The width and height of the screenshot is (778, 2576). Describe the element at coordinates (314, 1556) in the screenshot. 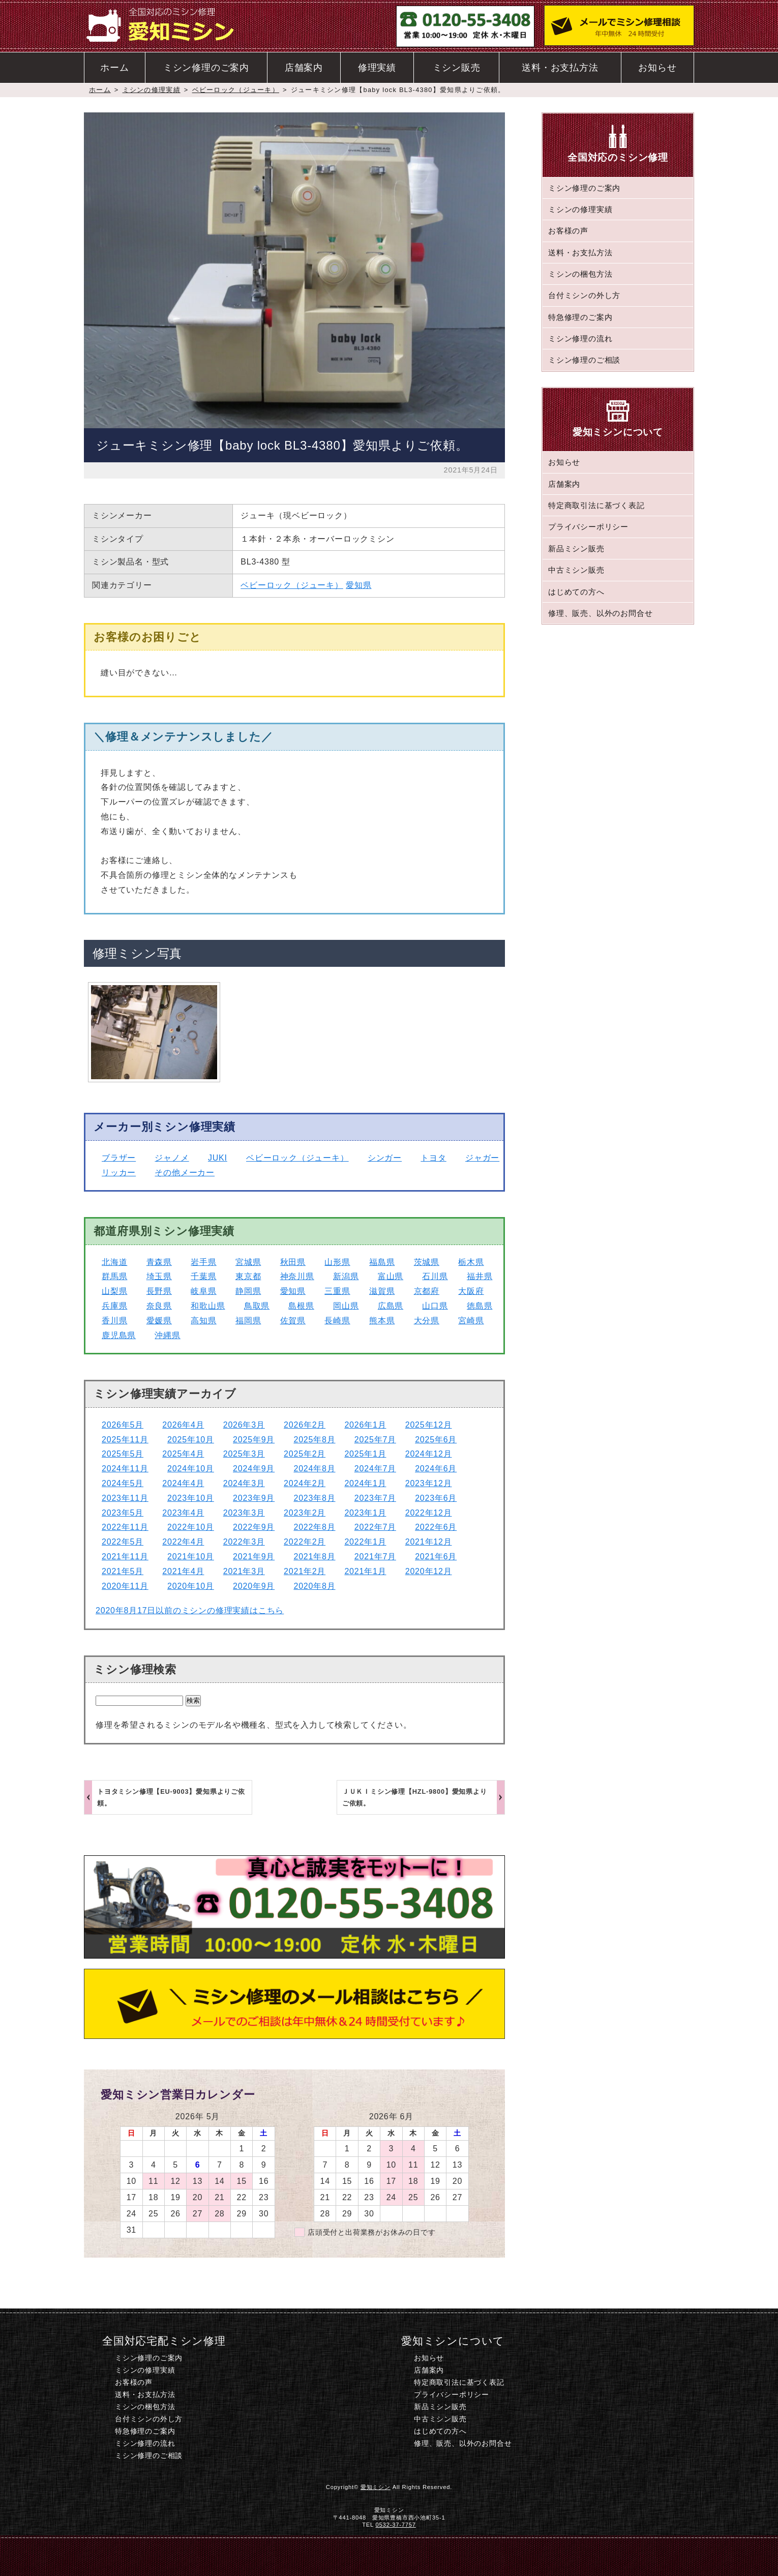

I see `2021年8月` at that location.